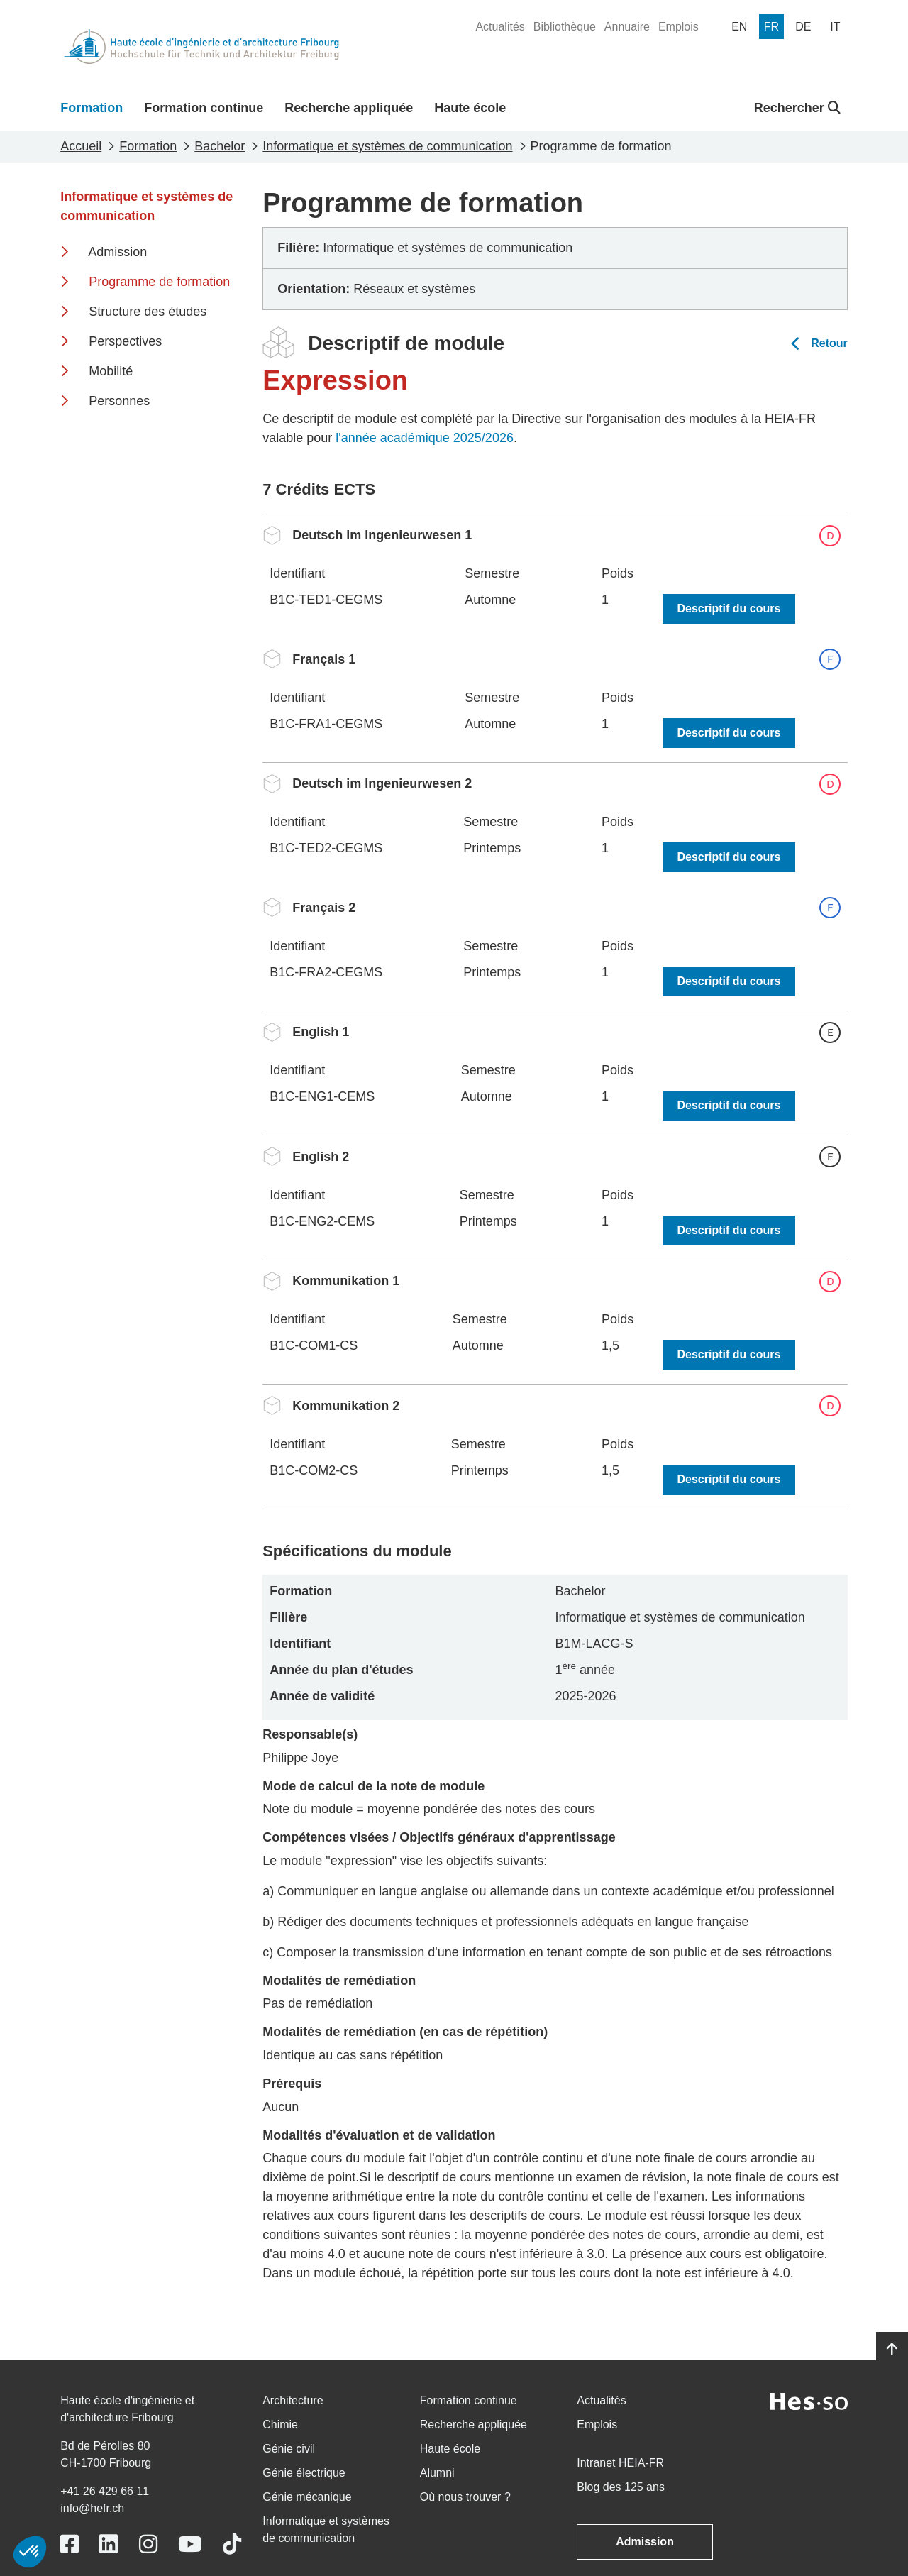 The width and height of the screenshot is (908, 2576). Describe the element at coordinates (190, 2544) in the screenshot. I see `[Link to https://www.youtube.com/user/eiafr]` at that location.